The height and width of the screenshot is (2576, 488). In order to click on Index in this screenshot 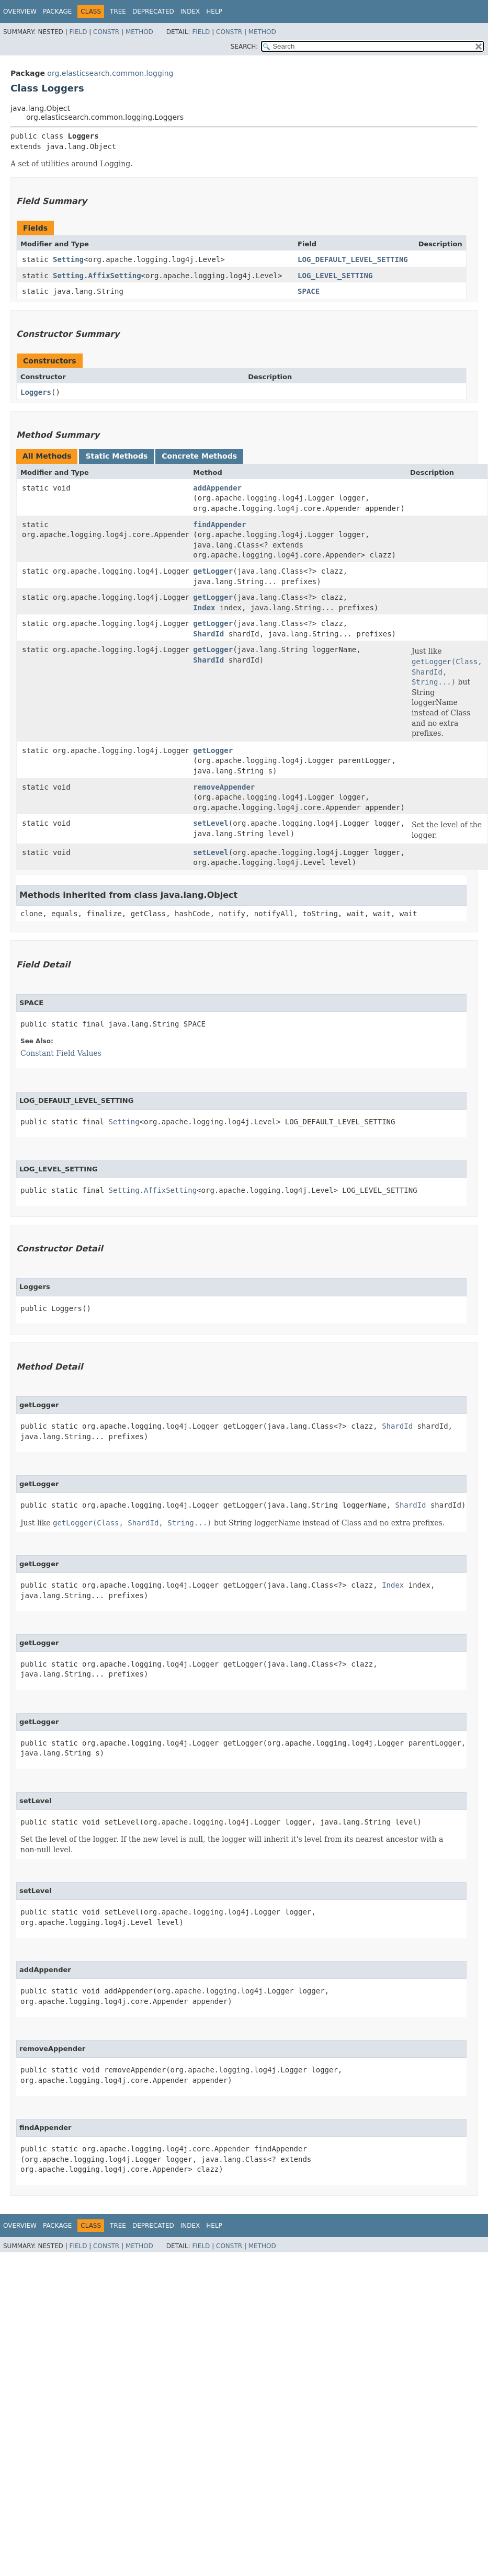, I will do `click(190, 11)`.